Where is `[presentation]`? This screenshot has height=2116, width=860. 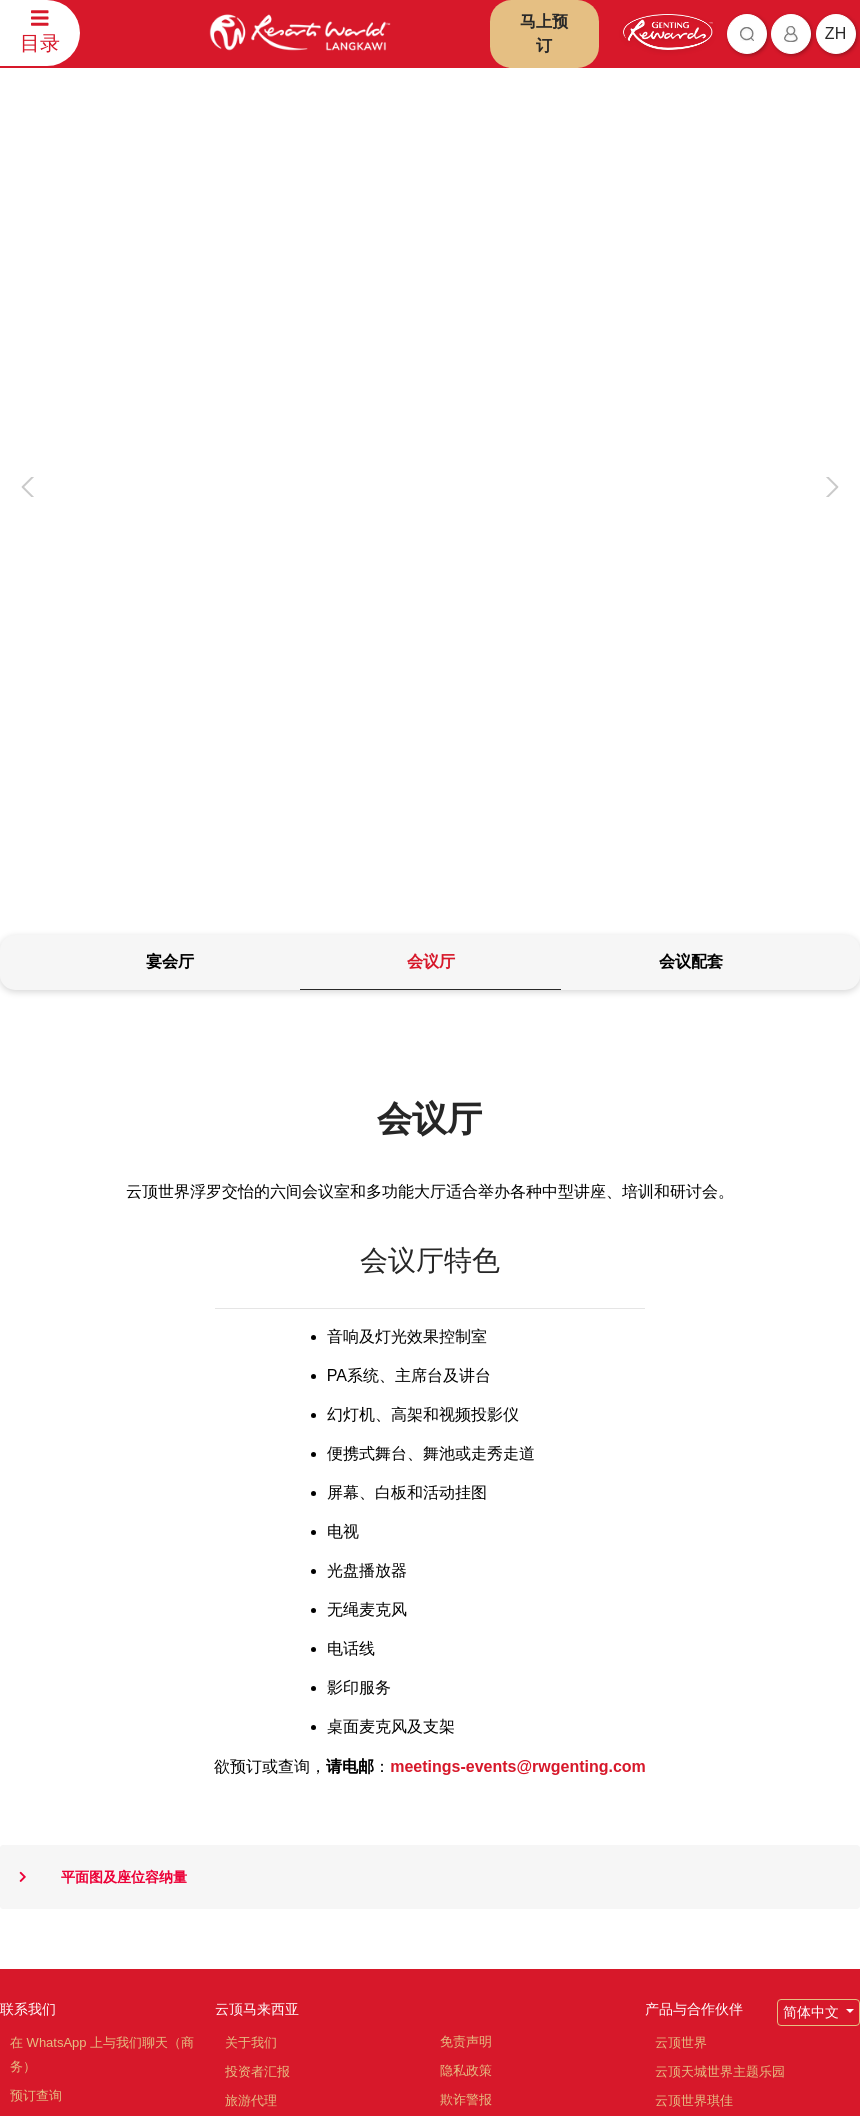 [presentation] is located at coordinates (31, 288).